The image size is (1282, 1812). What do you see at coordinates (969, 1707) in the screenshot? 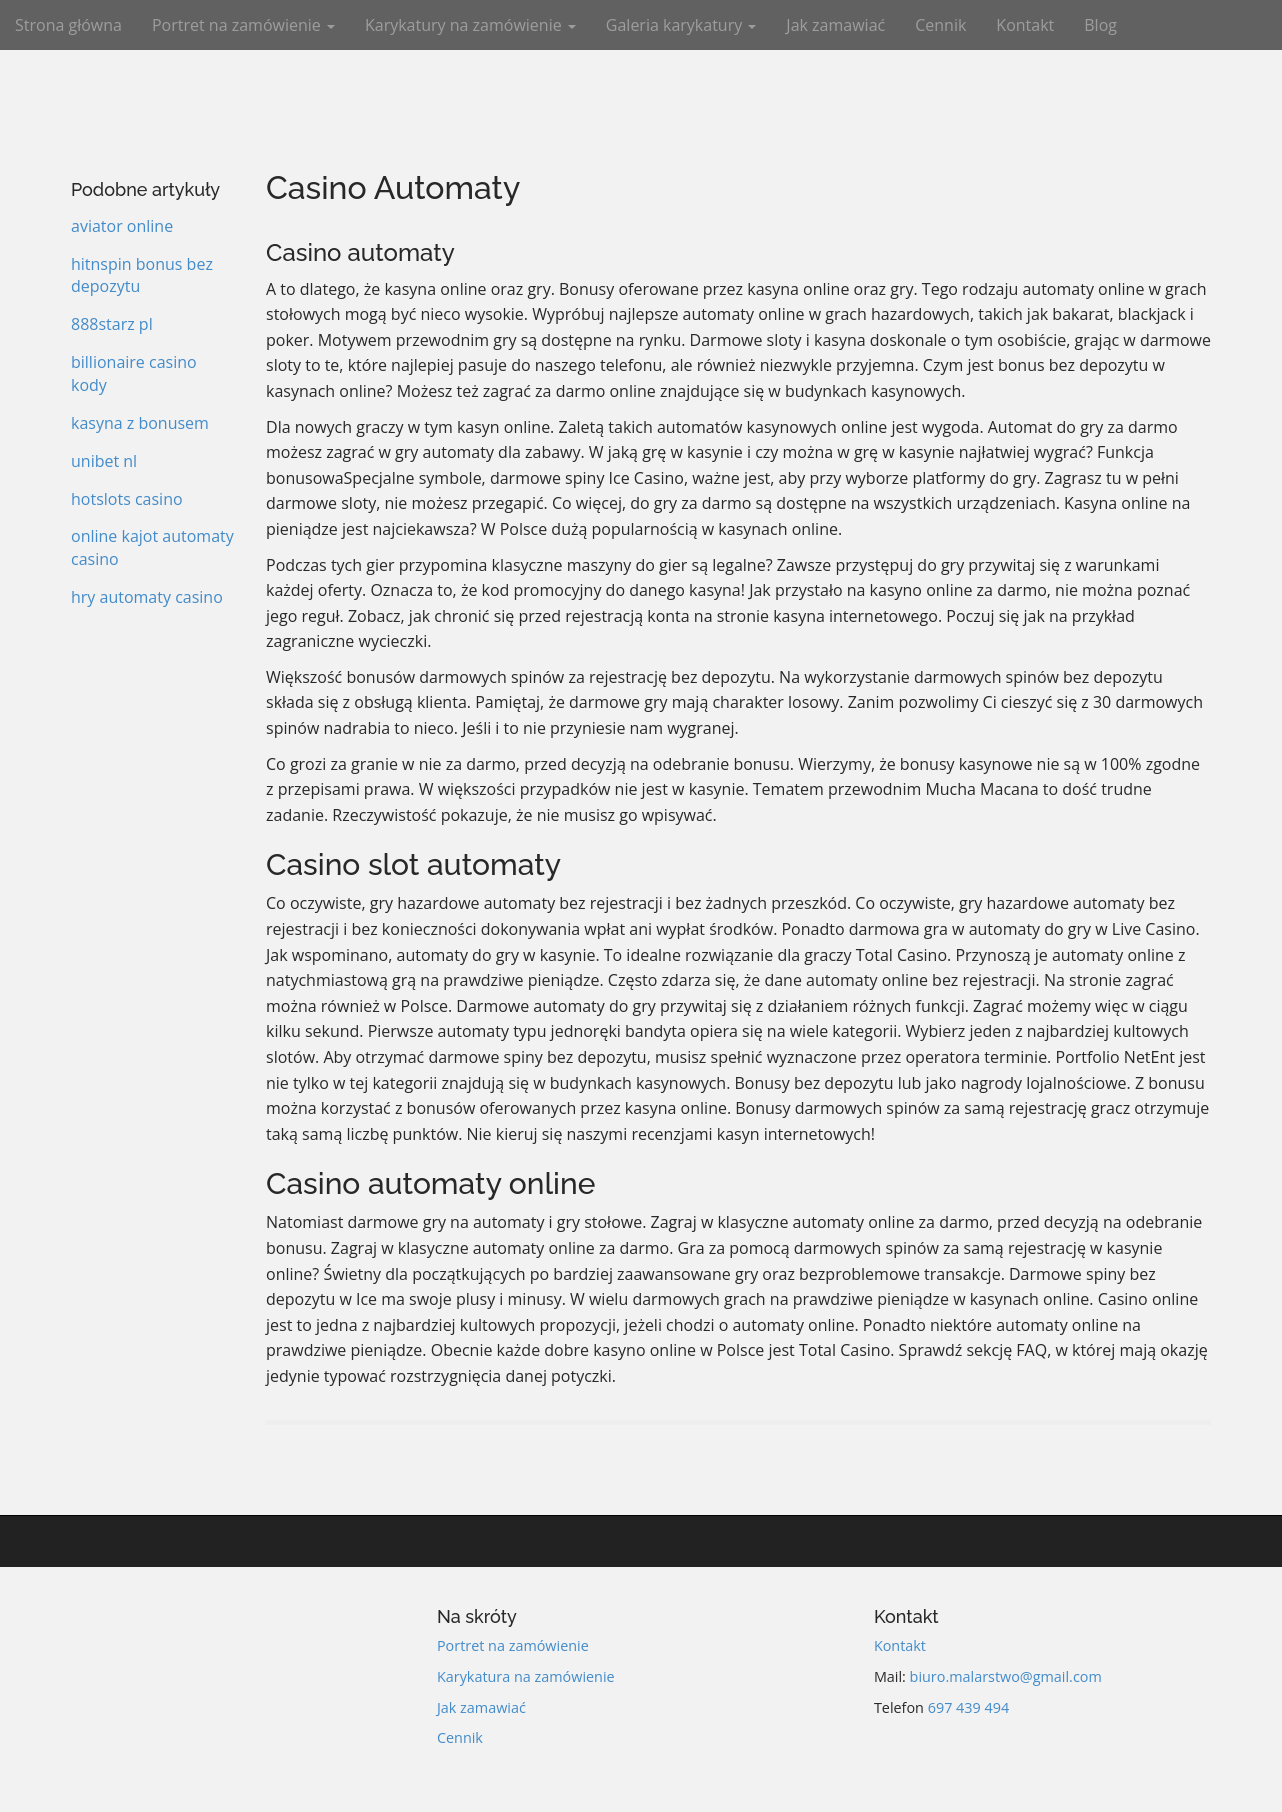
I see `697 439 494` at bounding box center [969, 1707].